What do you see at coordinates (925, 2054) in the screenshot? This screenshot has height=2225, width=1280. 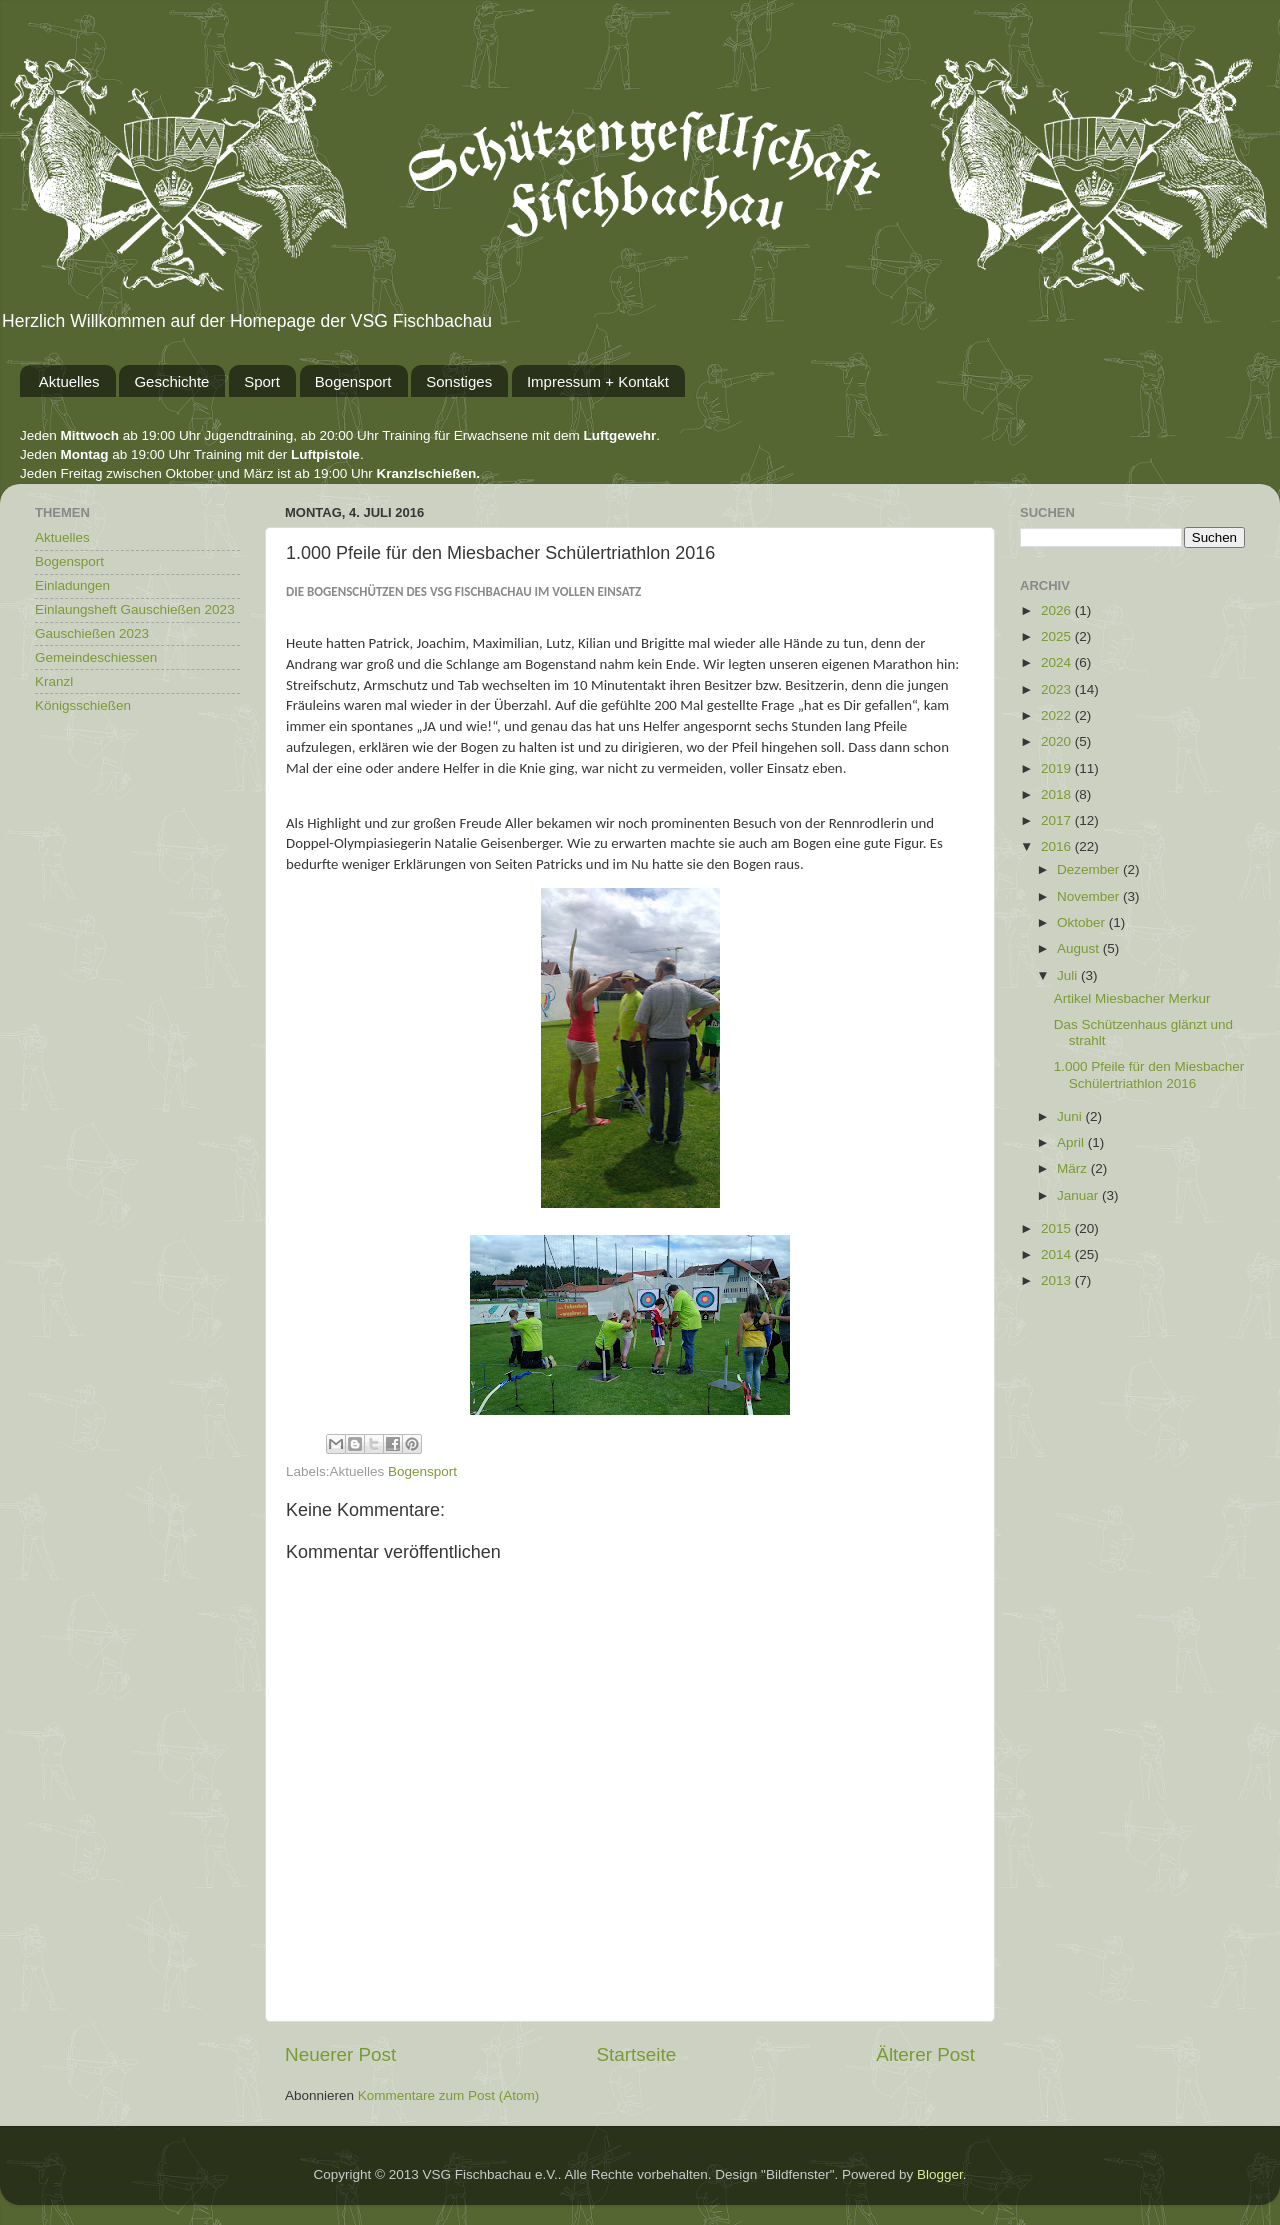 I see `Älterer Post` at bounding box center [925, 2054].